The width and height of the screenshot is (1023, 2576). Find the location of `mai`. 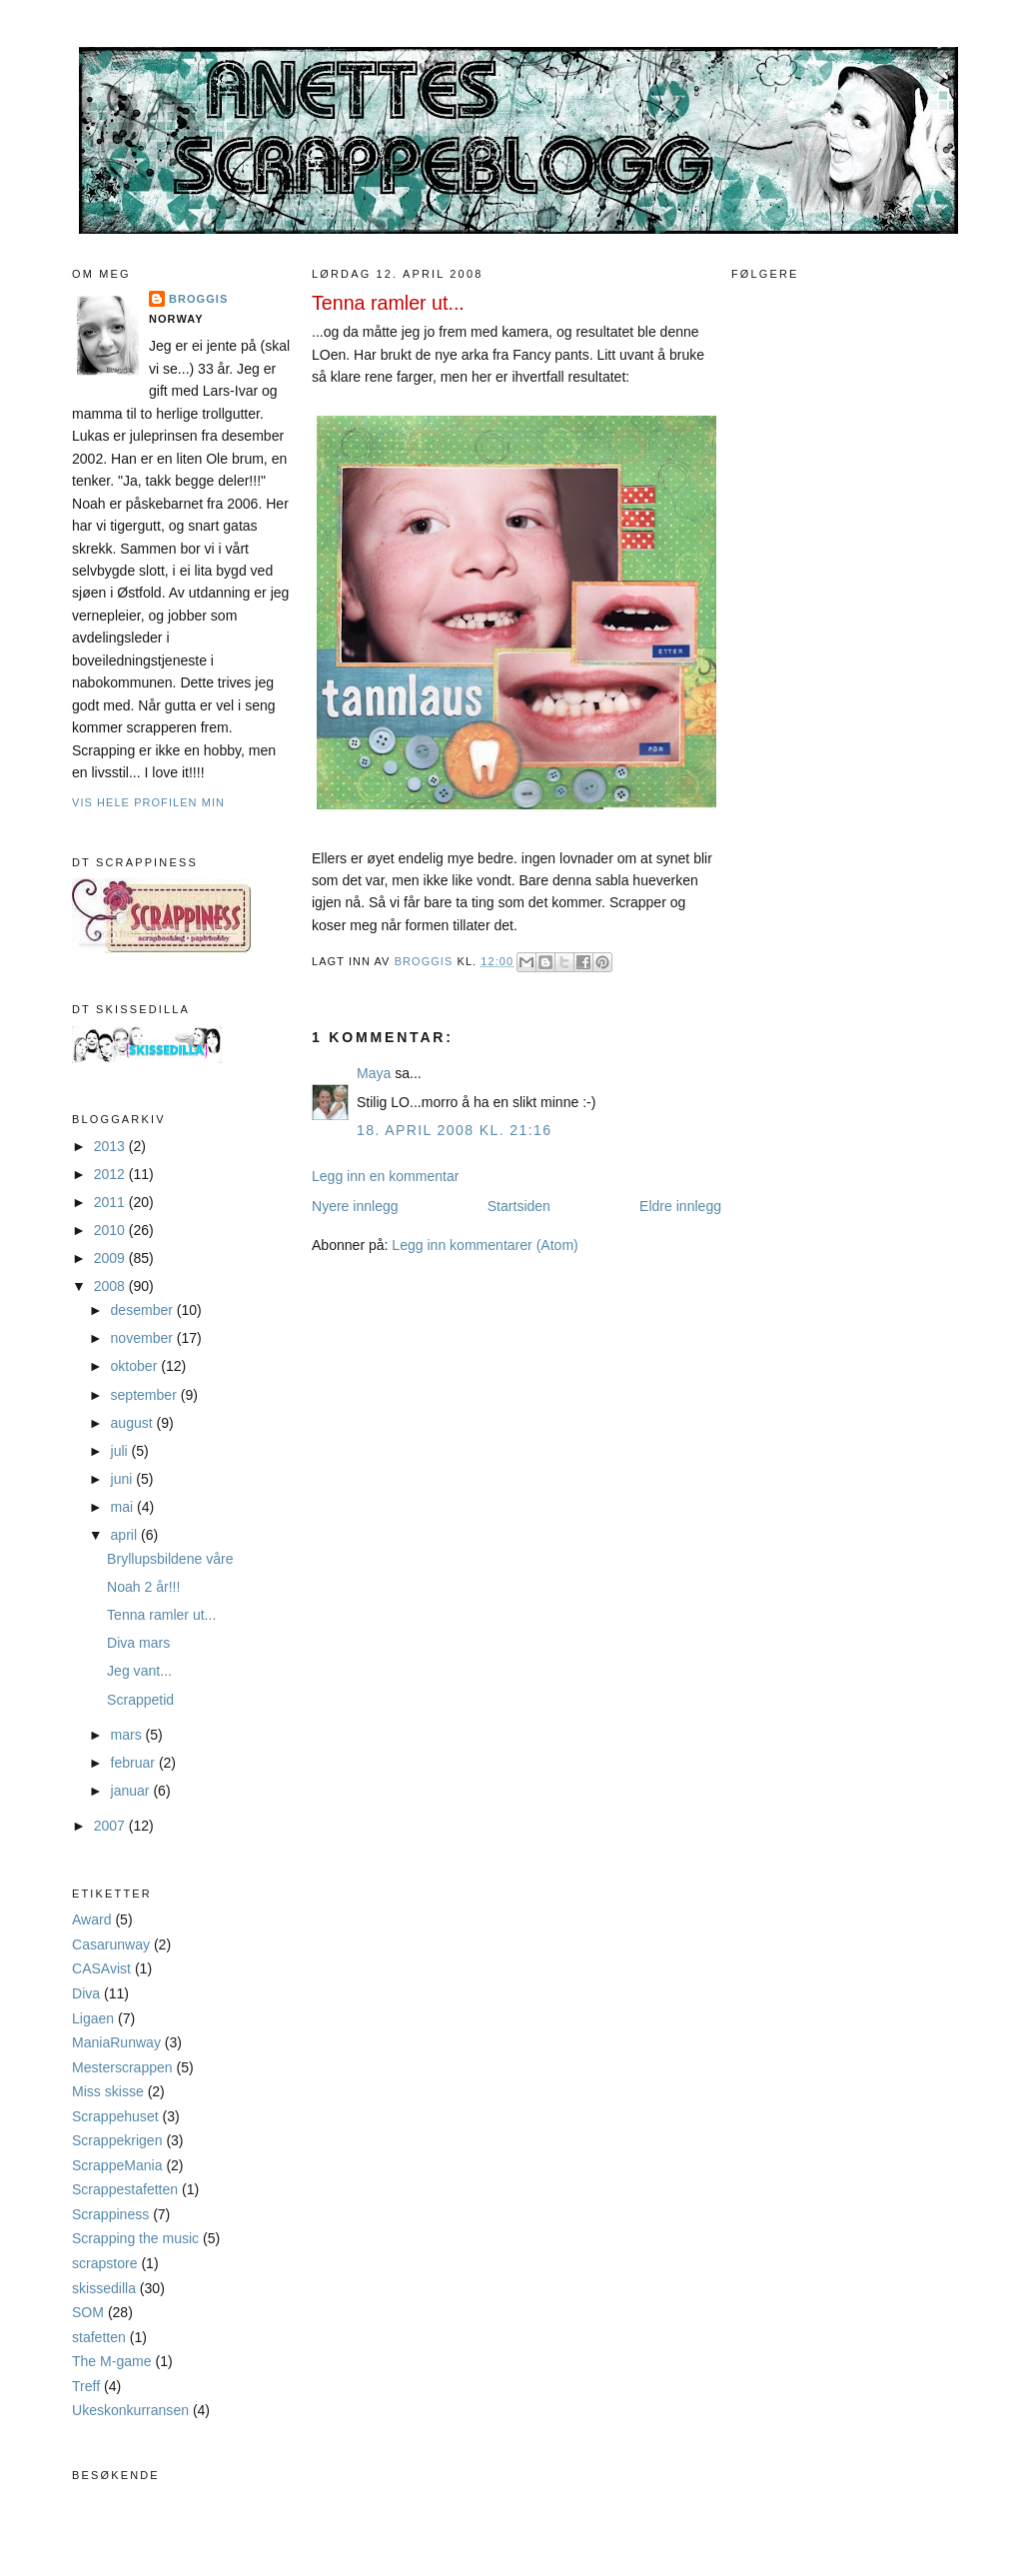

mai is located at coordinates (124, 1507).